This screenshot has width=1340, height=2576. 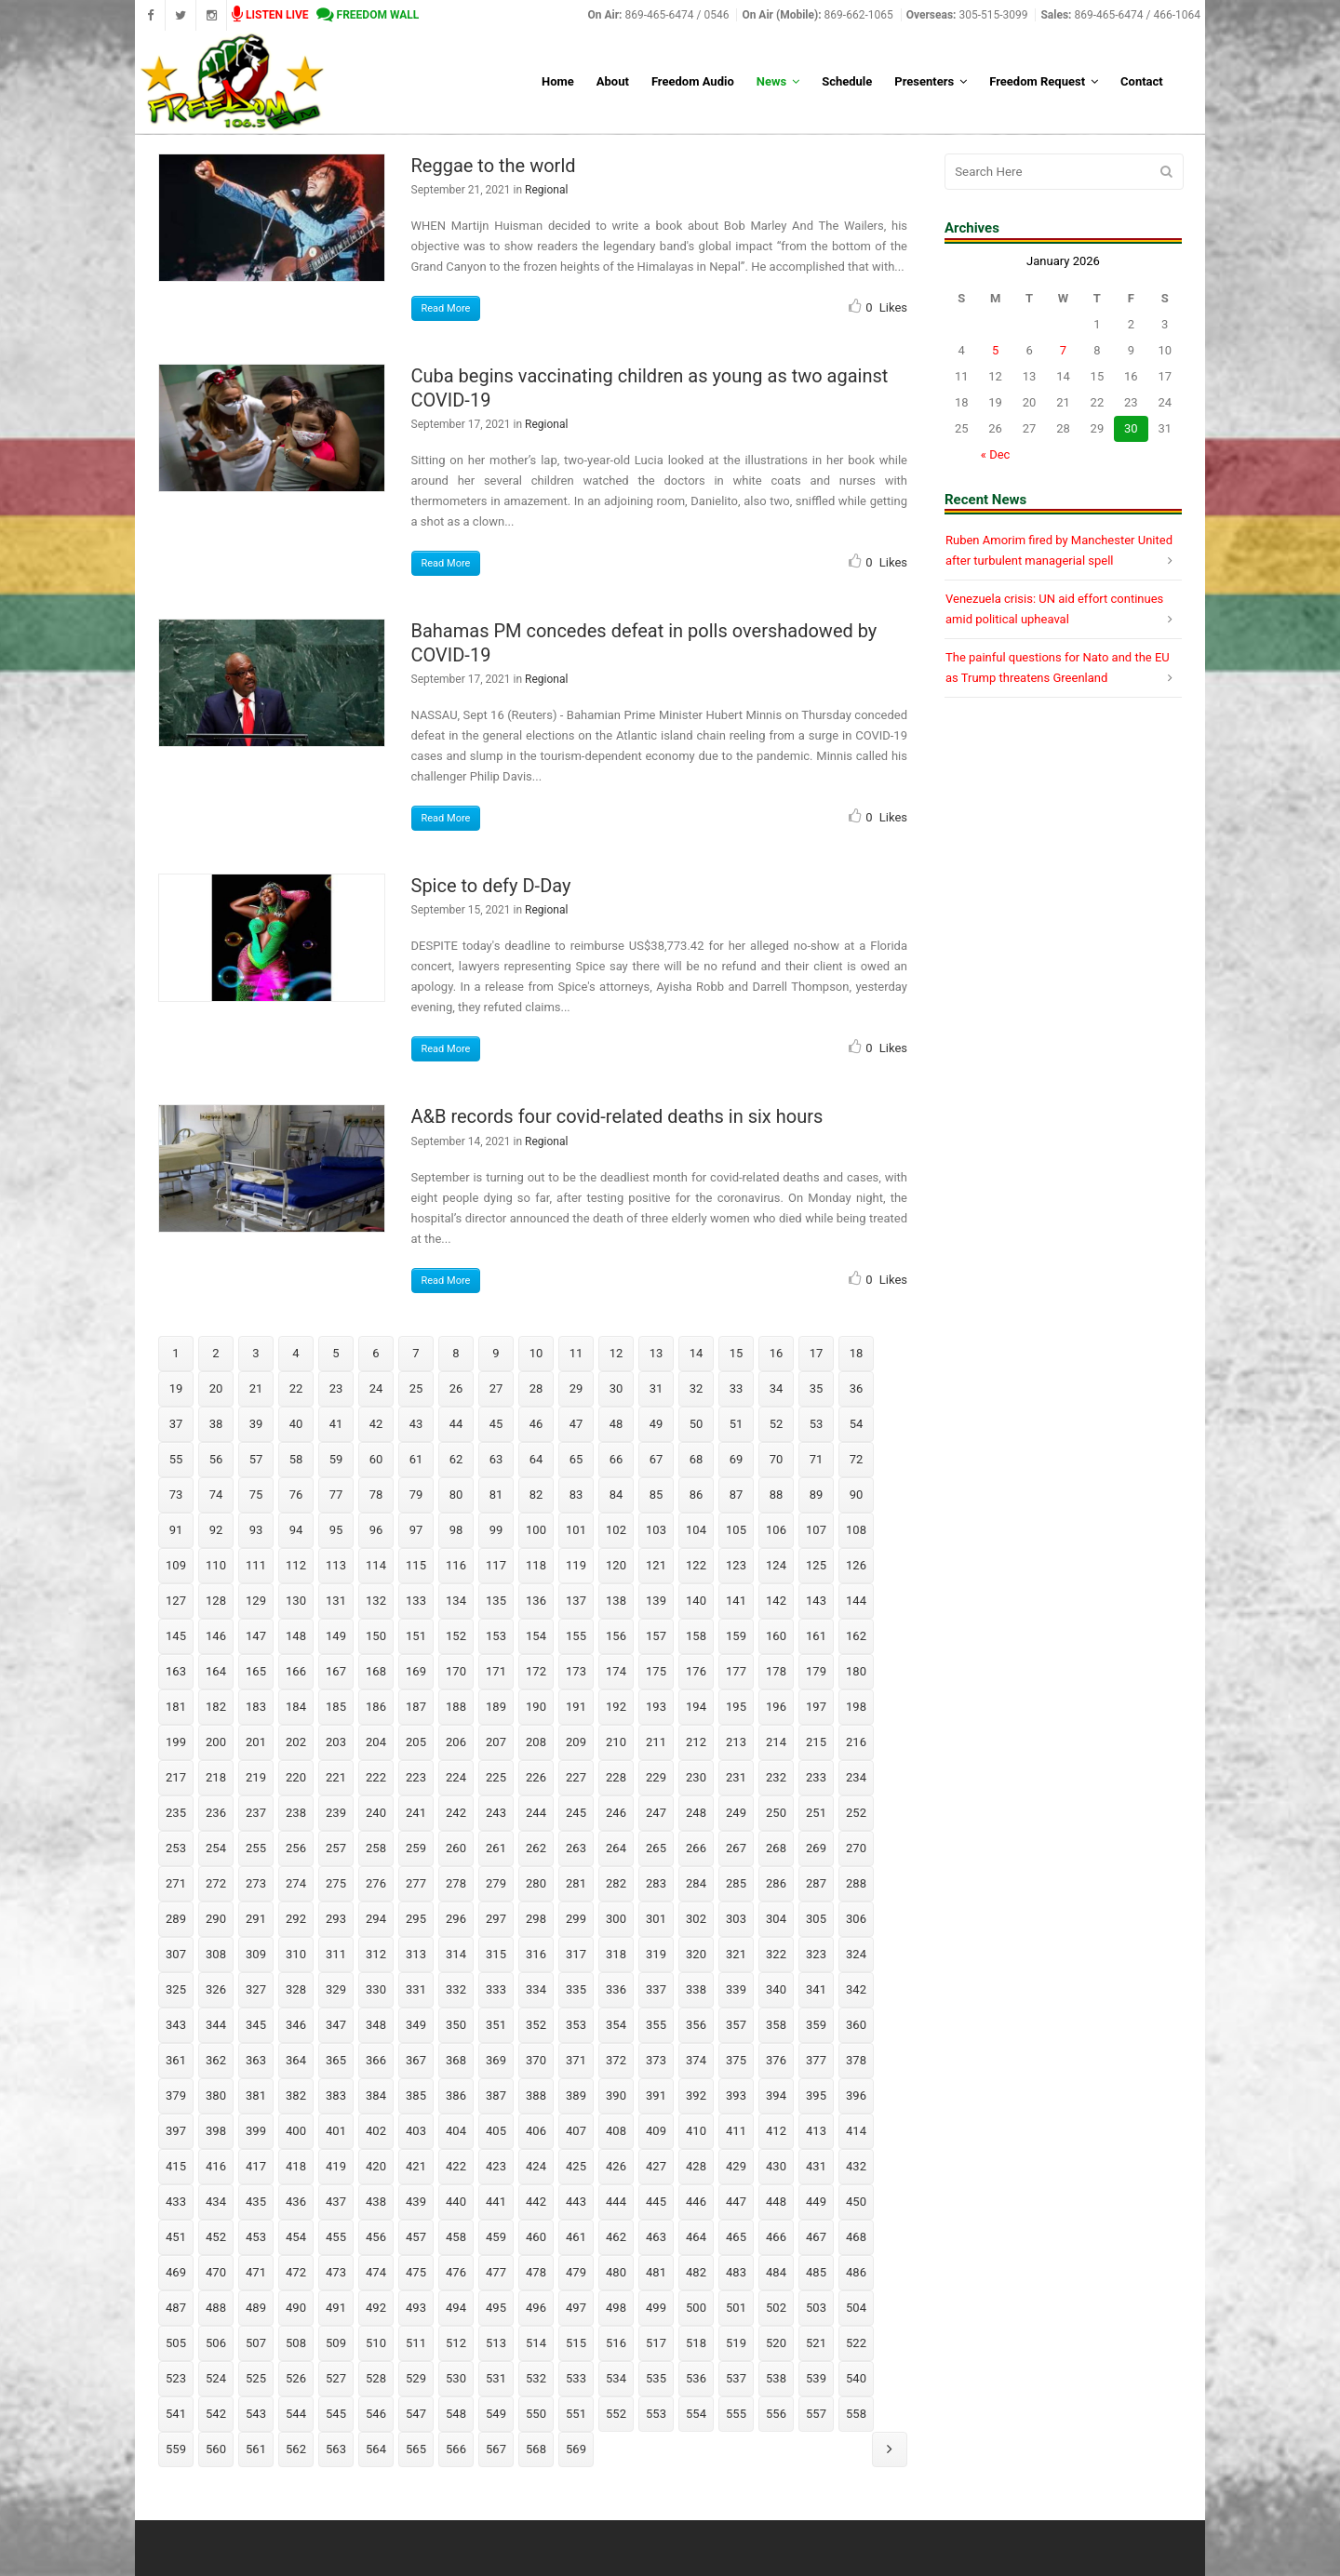 I want to click on 27, so click(x=496, y=1388).